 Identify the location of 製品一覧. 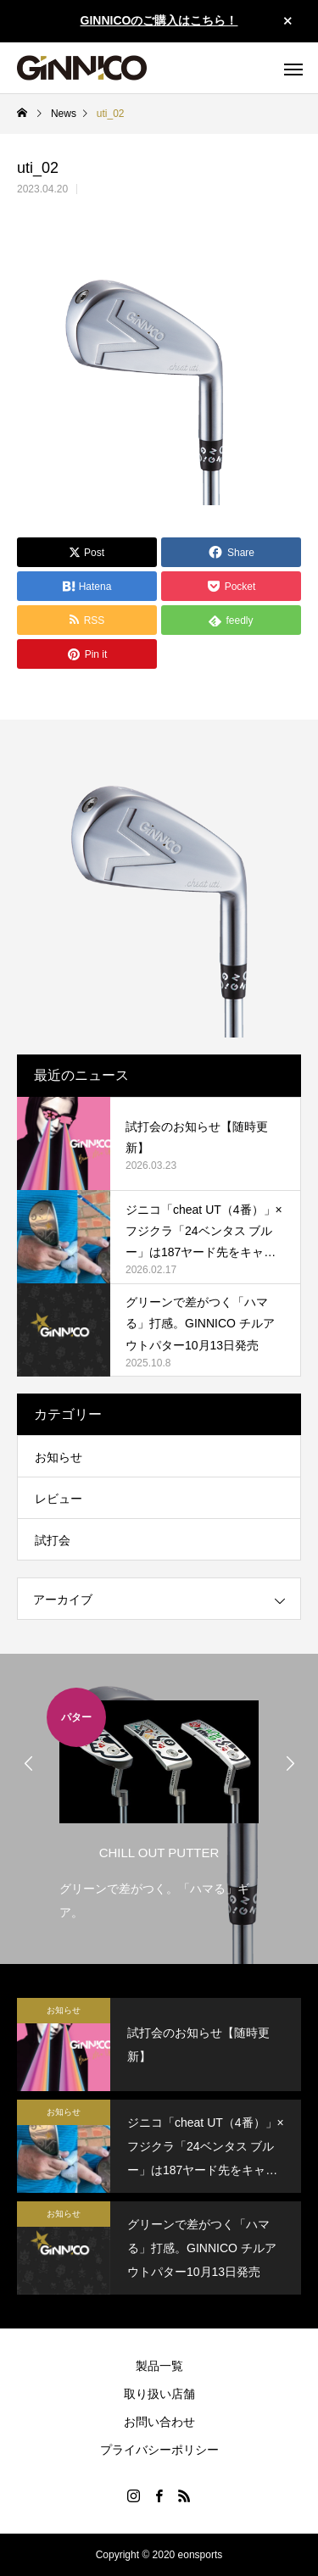
(159, 2366).